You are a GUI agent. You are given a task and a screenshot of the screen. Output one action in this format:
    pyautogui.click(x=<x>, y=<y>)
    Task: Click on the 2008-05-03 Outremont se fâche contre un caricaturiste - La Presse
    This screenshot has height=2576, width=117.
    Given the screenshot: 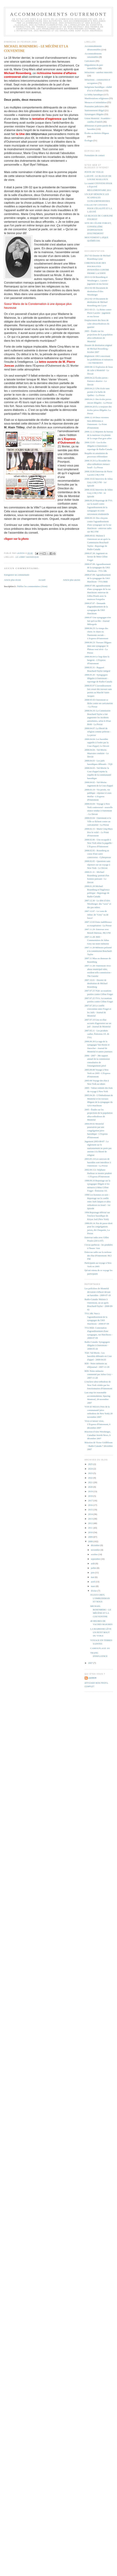 What is the action you would take?
    pyautogui.click(x=99, y=703)
    